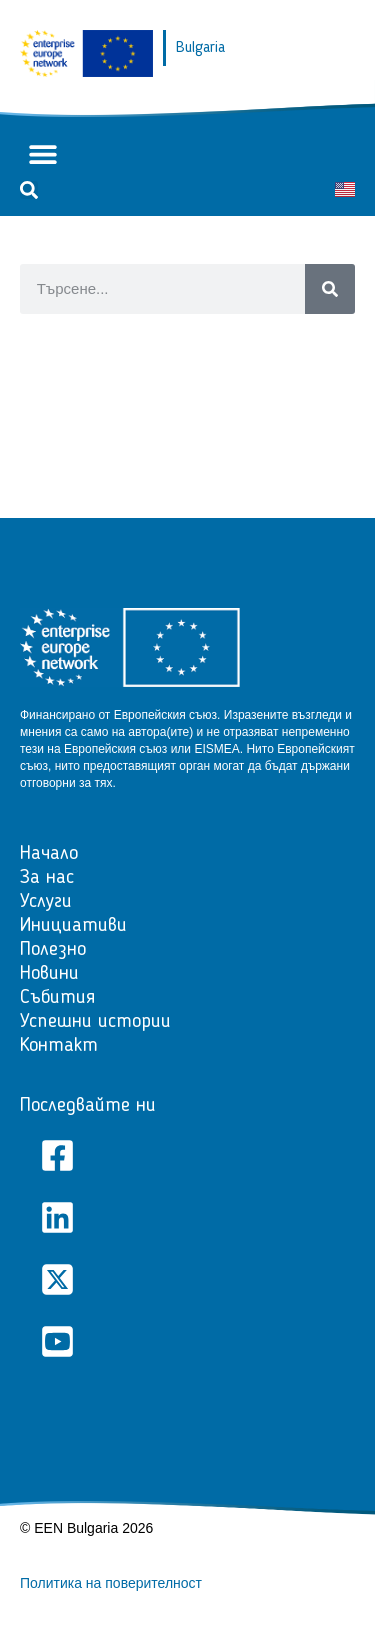 This screenshot has width=375, height=1626. Describe the element at coordinates (42, 154) in the screenshot. I see `[button]` at that location.